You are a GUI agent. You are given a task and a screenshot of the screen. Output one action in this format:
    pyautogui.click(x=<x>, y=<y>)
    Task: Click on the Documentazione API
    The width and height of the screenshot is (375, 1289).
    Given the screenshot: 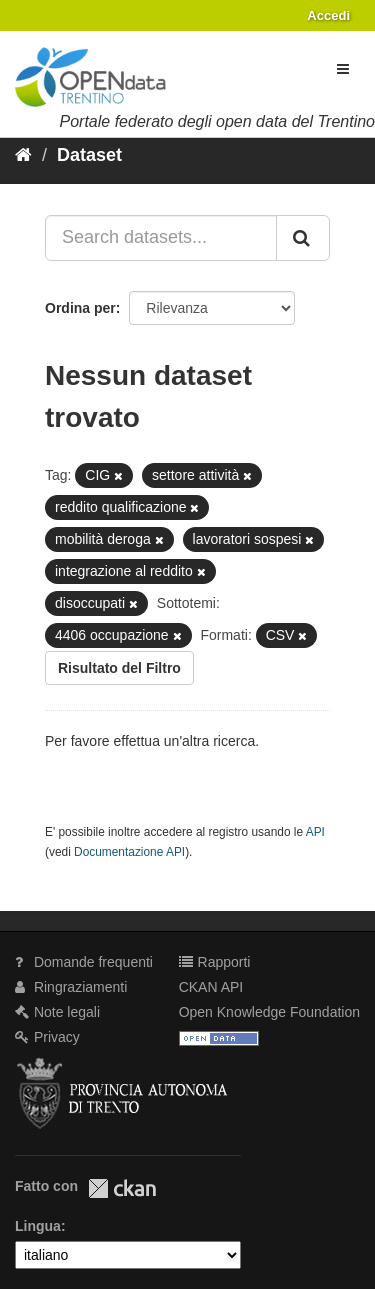 What is the action you would take?
    pyautogui.click(x=129, y=852)
    